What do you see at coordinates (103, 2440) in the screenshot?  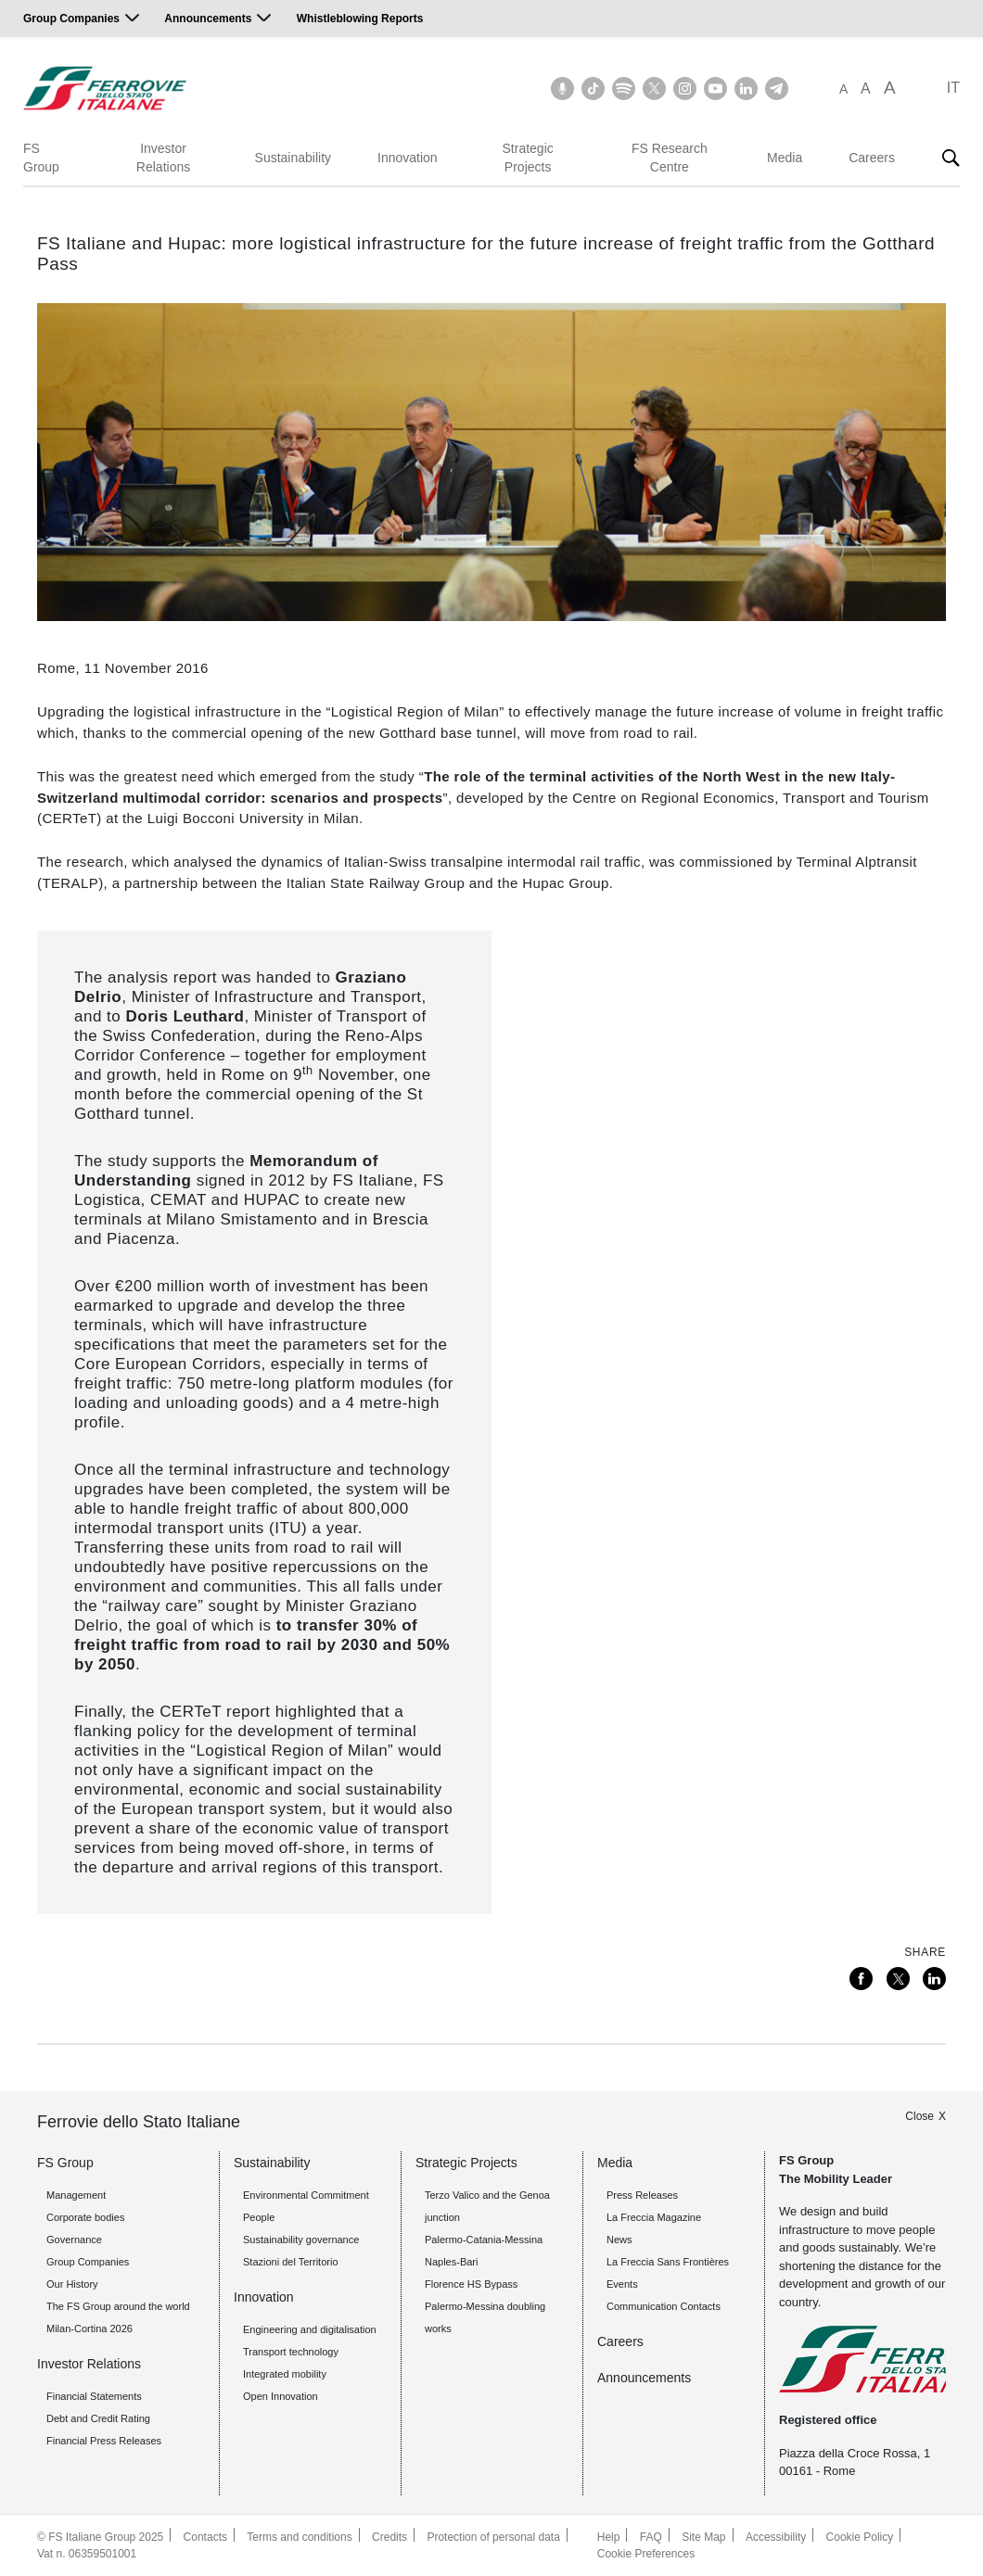 I see `Financial Press Releases` at bounding box center [103, 2440].